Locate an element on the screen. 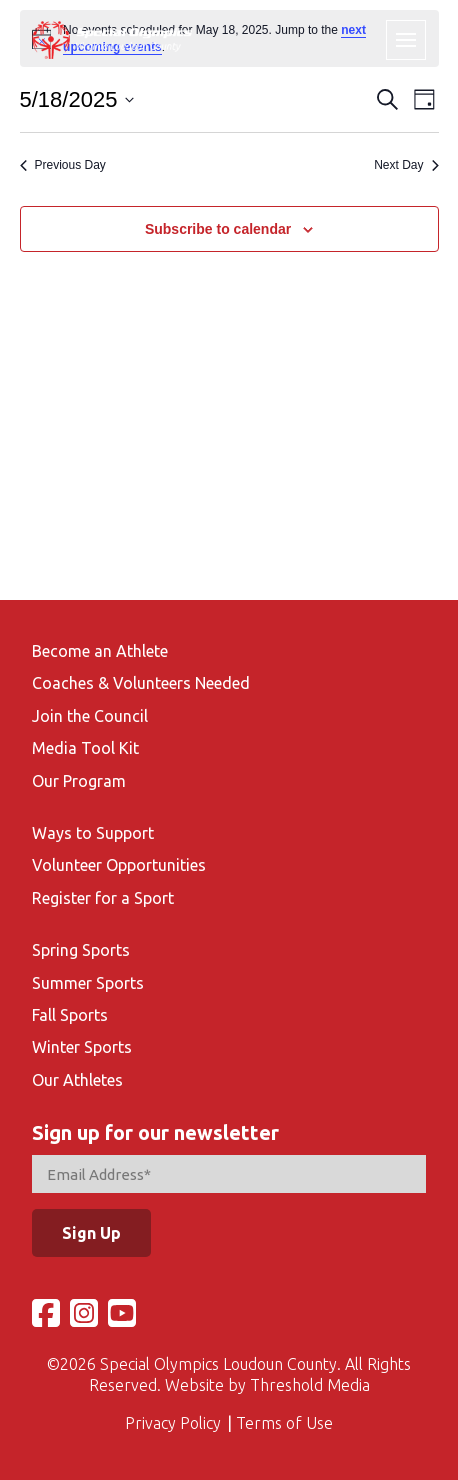 The image size is (458, 1480). Our Program is located at coordinates (79, 781).